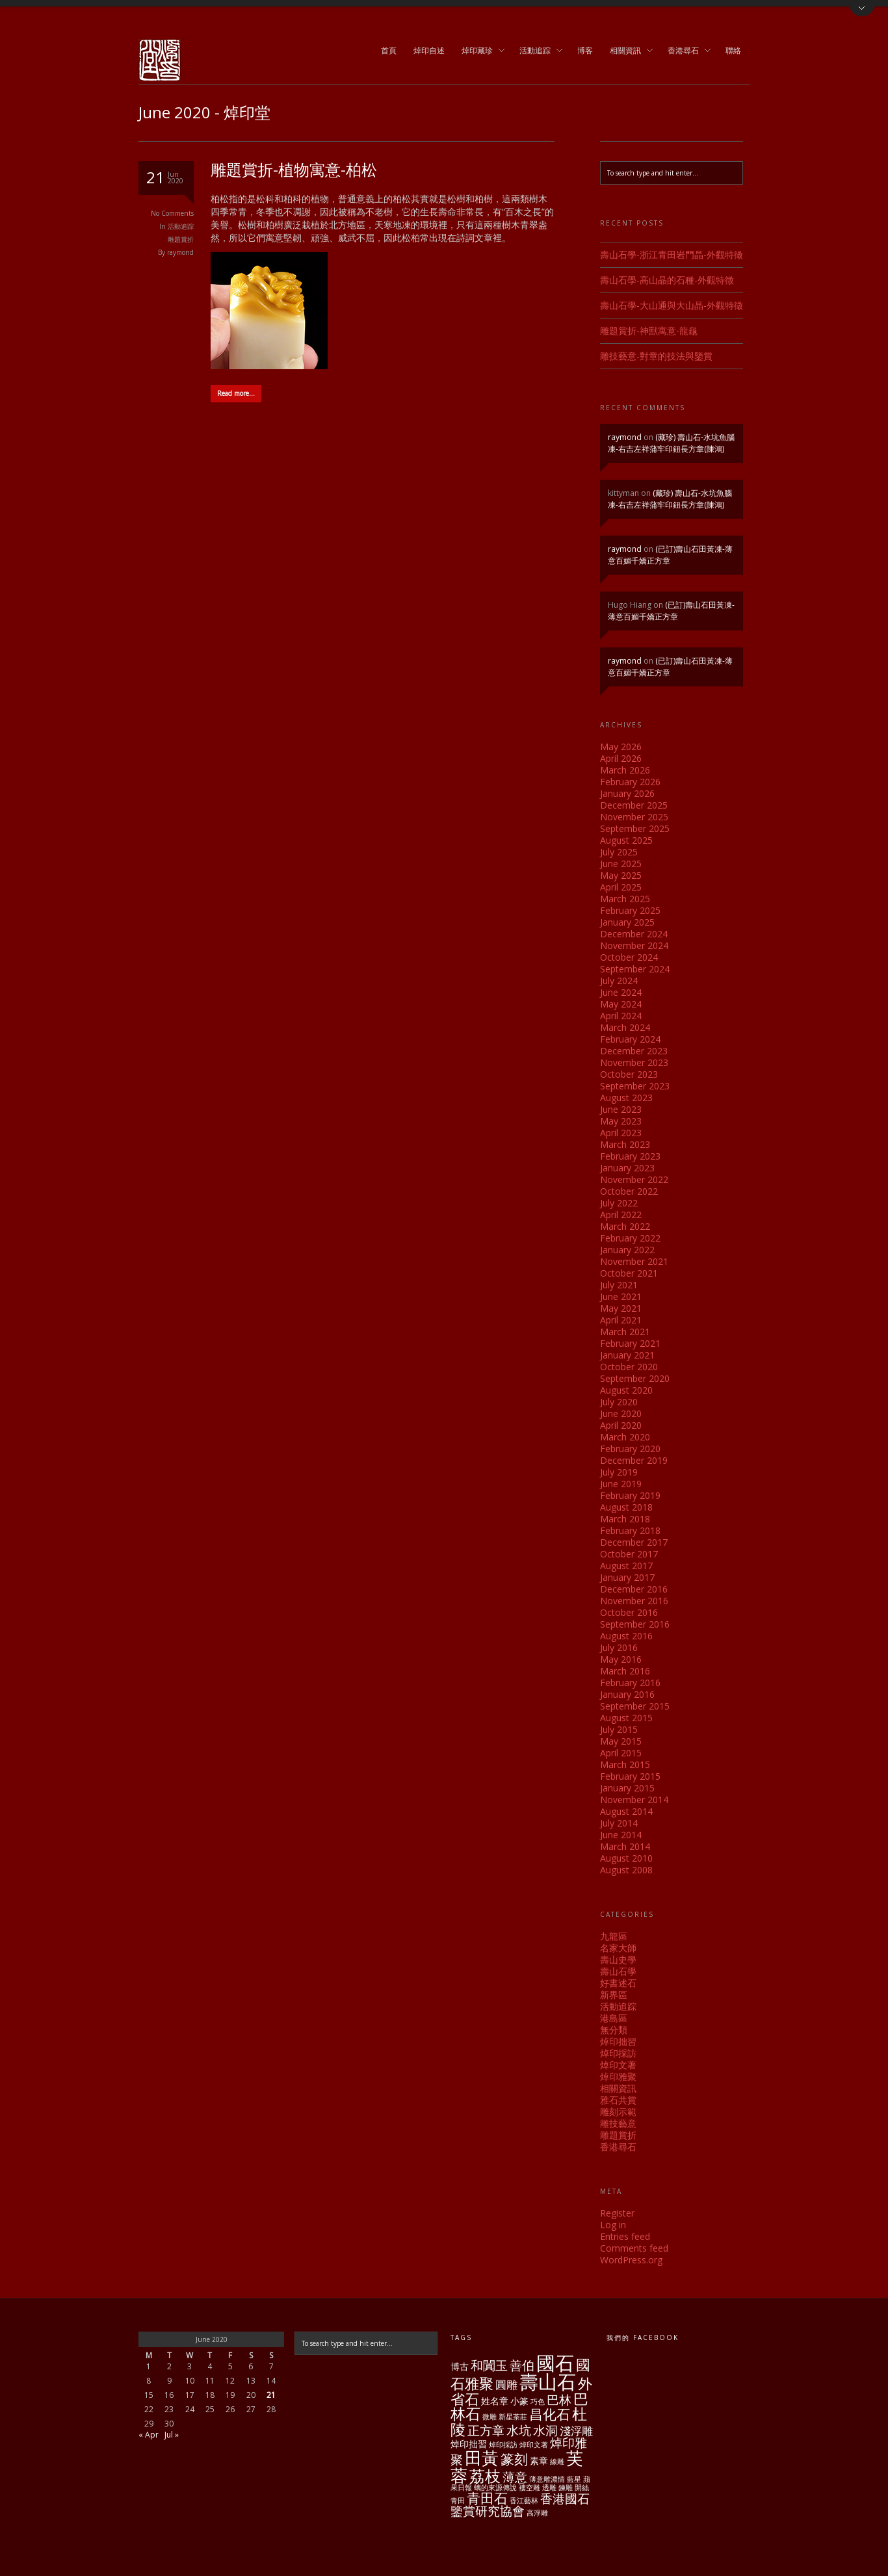 The image size is (888, 2576). I want to click on February 2024, so click(630, 1039).